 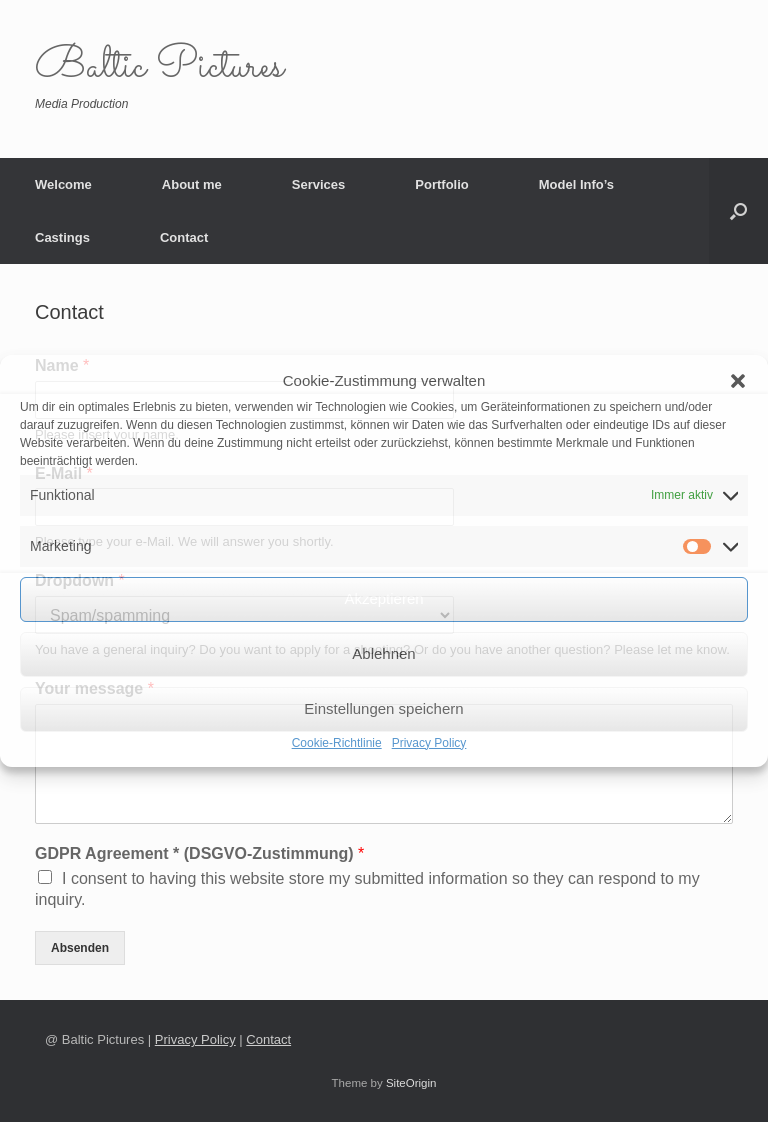 I want to click on Absenden, so click(x=80, y=948).